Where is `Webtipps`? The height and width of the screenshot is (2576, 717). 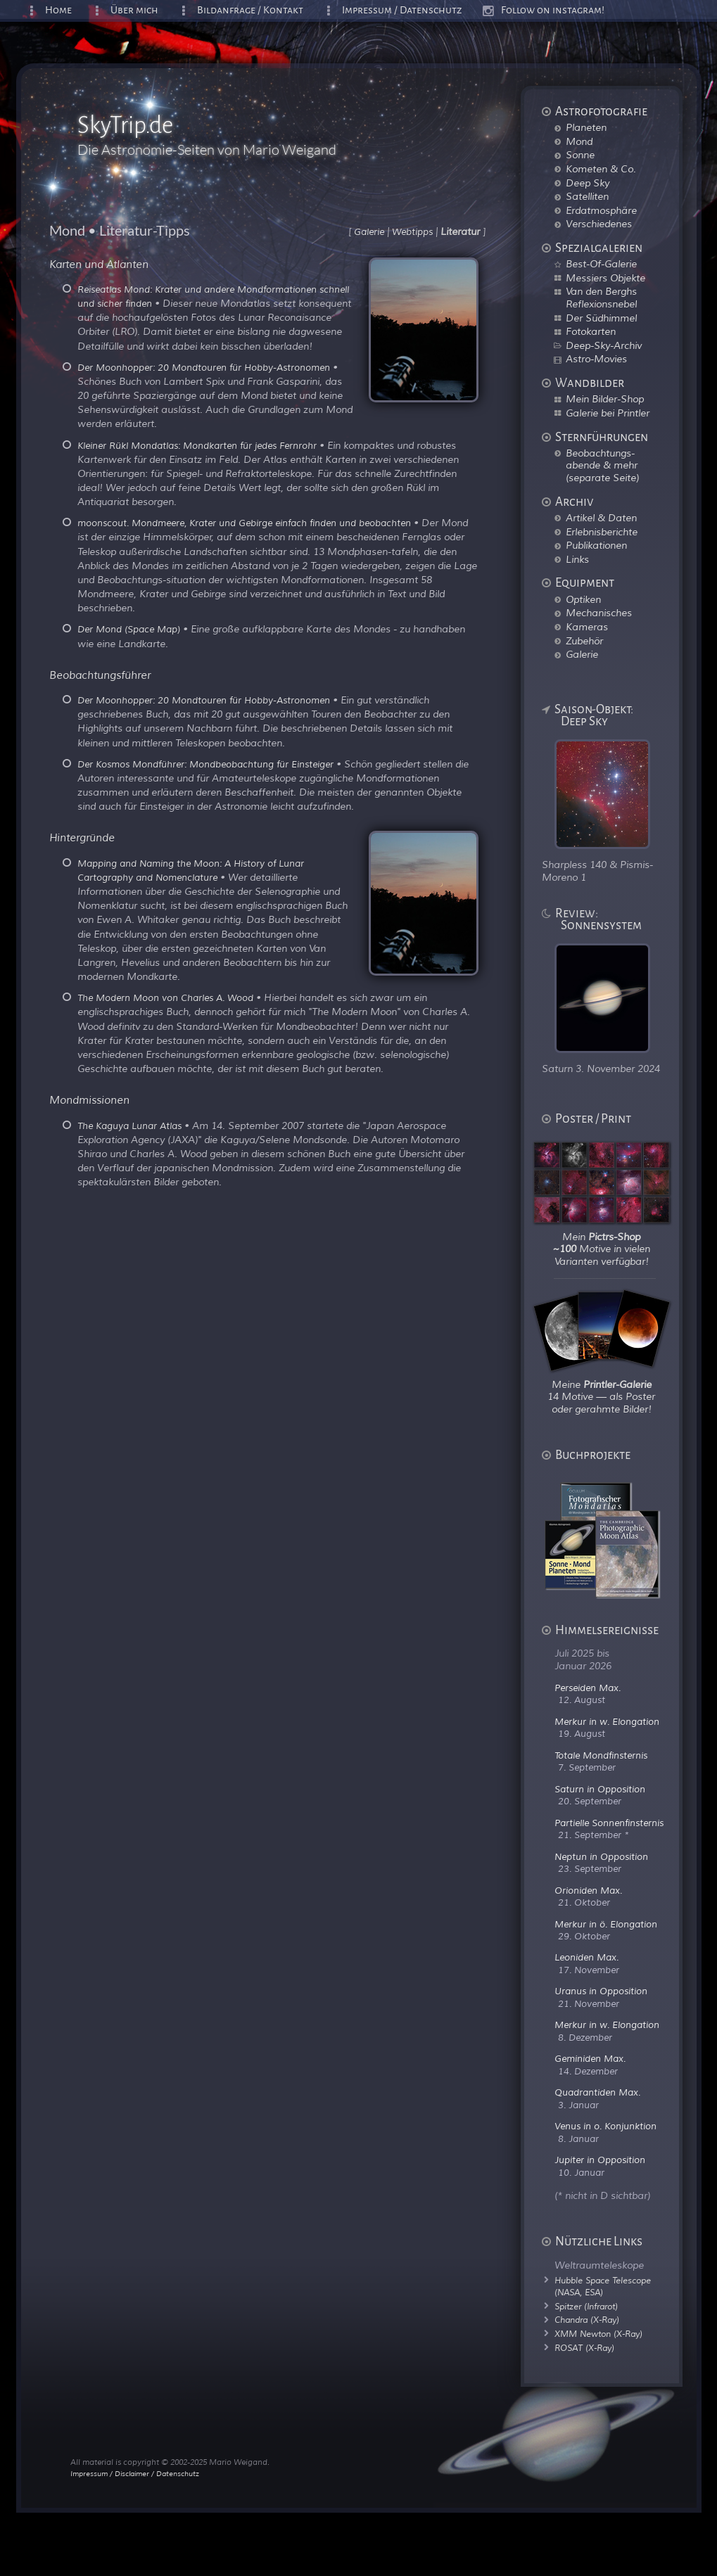
Webtipps is located at coordinates (412, 232).